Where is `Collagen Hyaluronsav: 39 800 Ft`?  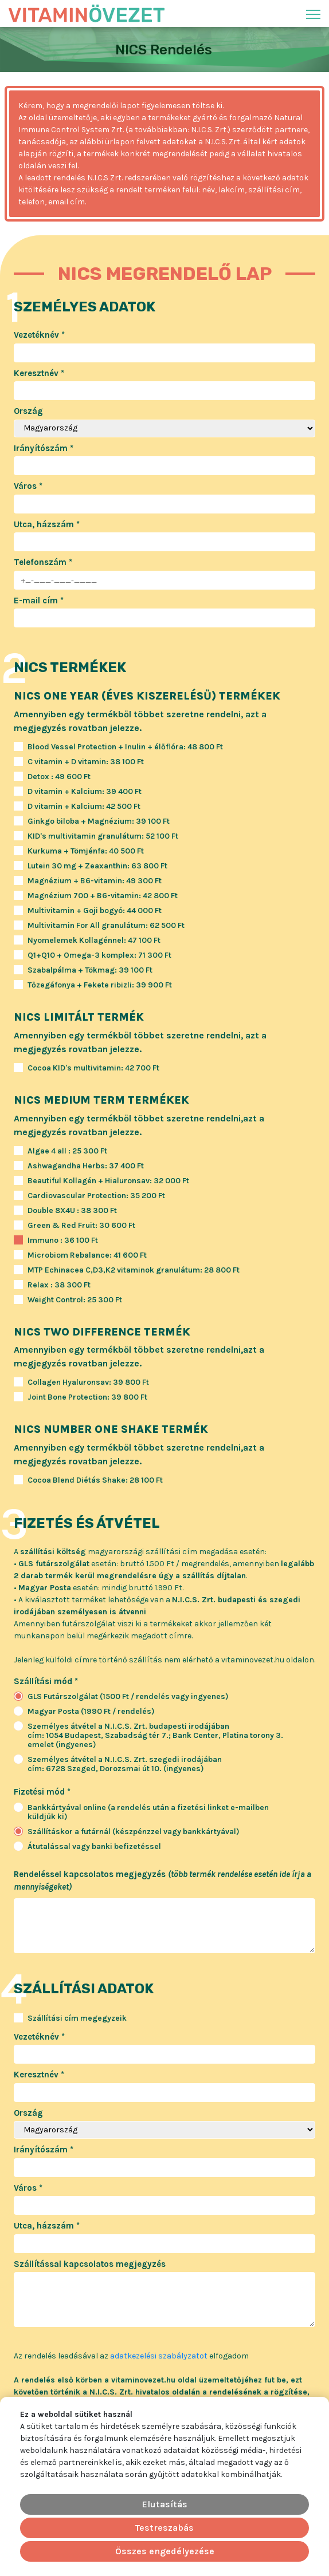
Collagen Hyaluronsav: 39 800 Ft is located at coordinates (88, 1382).